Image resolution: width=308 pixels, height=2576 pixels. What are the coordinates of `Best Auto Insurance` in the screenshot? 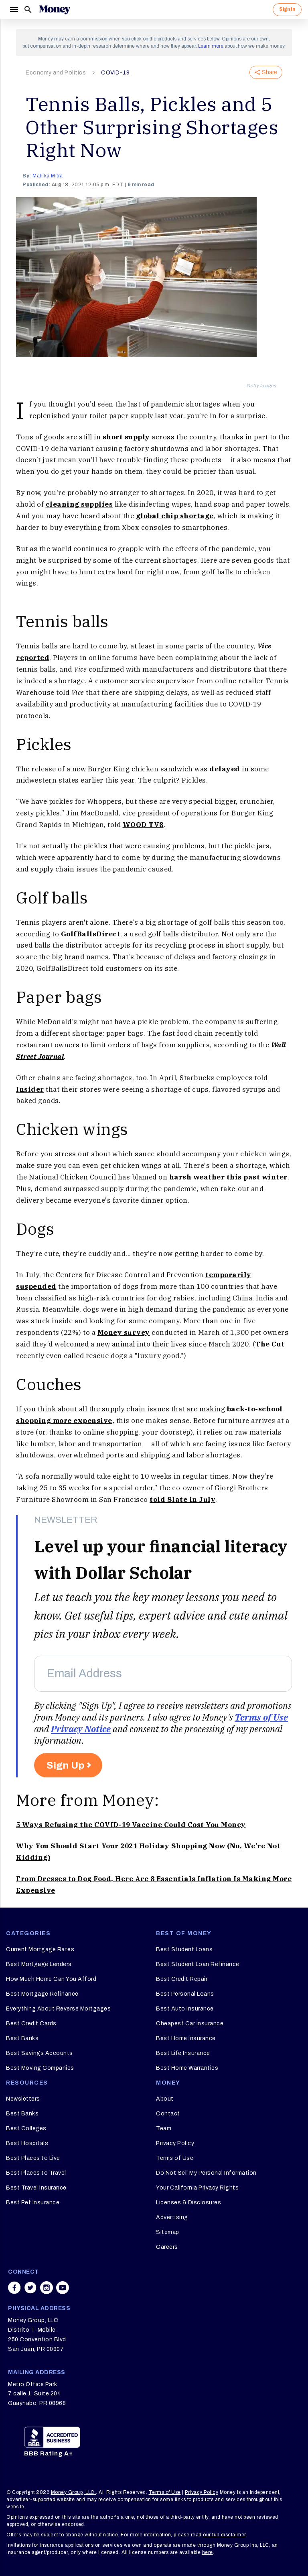 It's located at (185, 2009).